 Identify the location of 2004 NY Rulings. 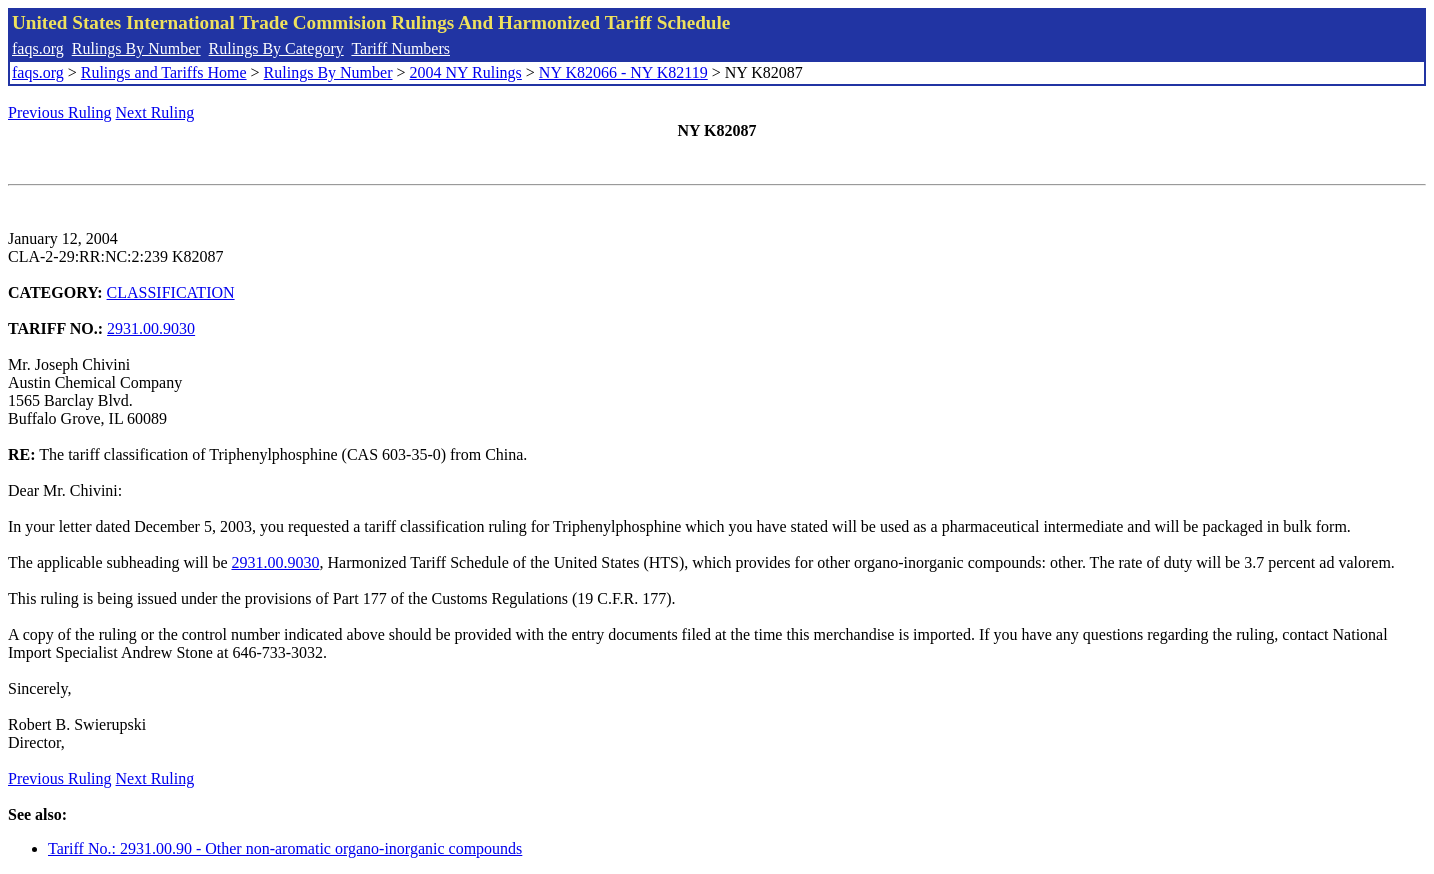
(466, 72).